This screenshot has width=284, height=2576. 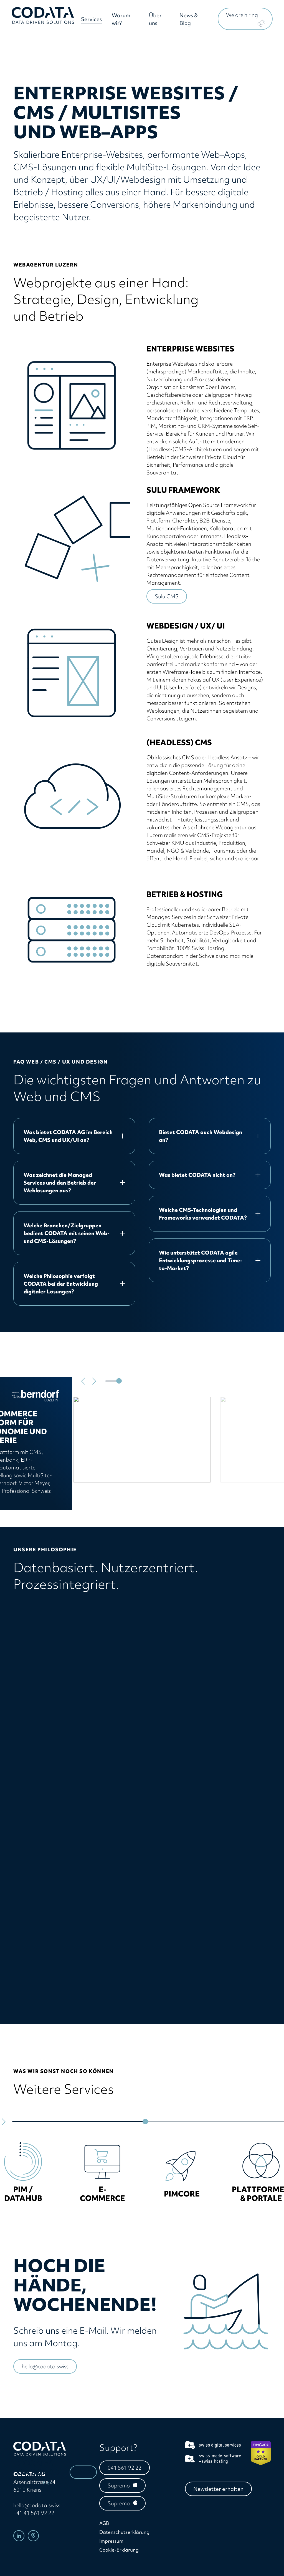 What do you see at coordinates (119, 2550) in the screenshot?
I see `Cookie-Erklärung` at bounding box center [119, 2550].